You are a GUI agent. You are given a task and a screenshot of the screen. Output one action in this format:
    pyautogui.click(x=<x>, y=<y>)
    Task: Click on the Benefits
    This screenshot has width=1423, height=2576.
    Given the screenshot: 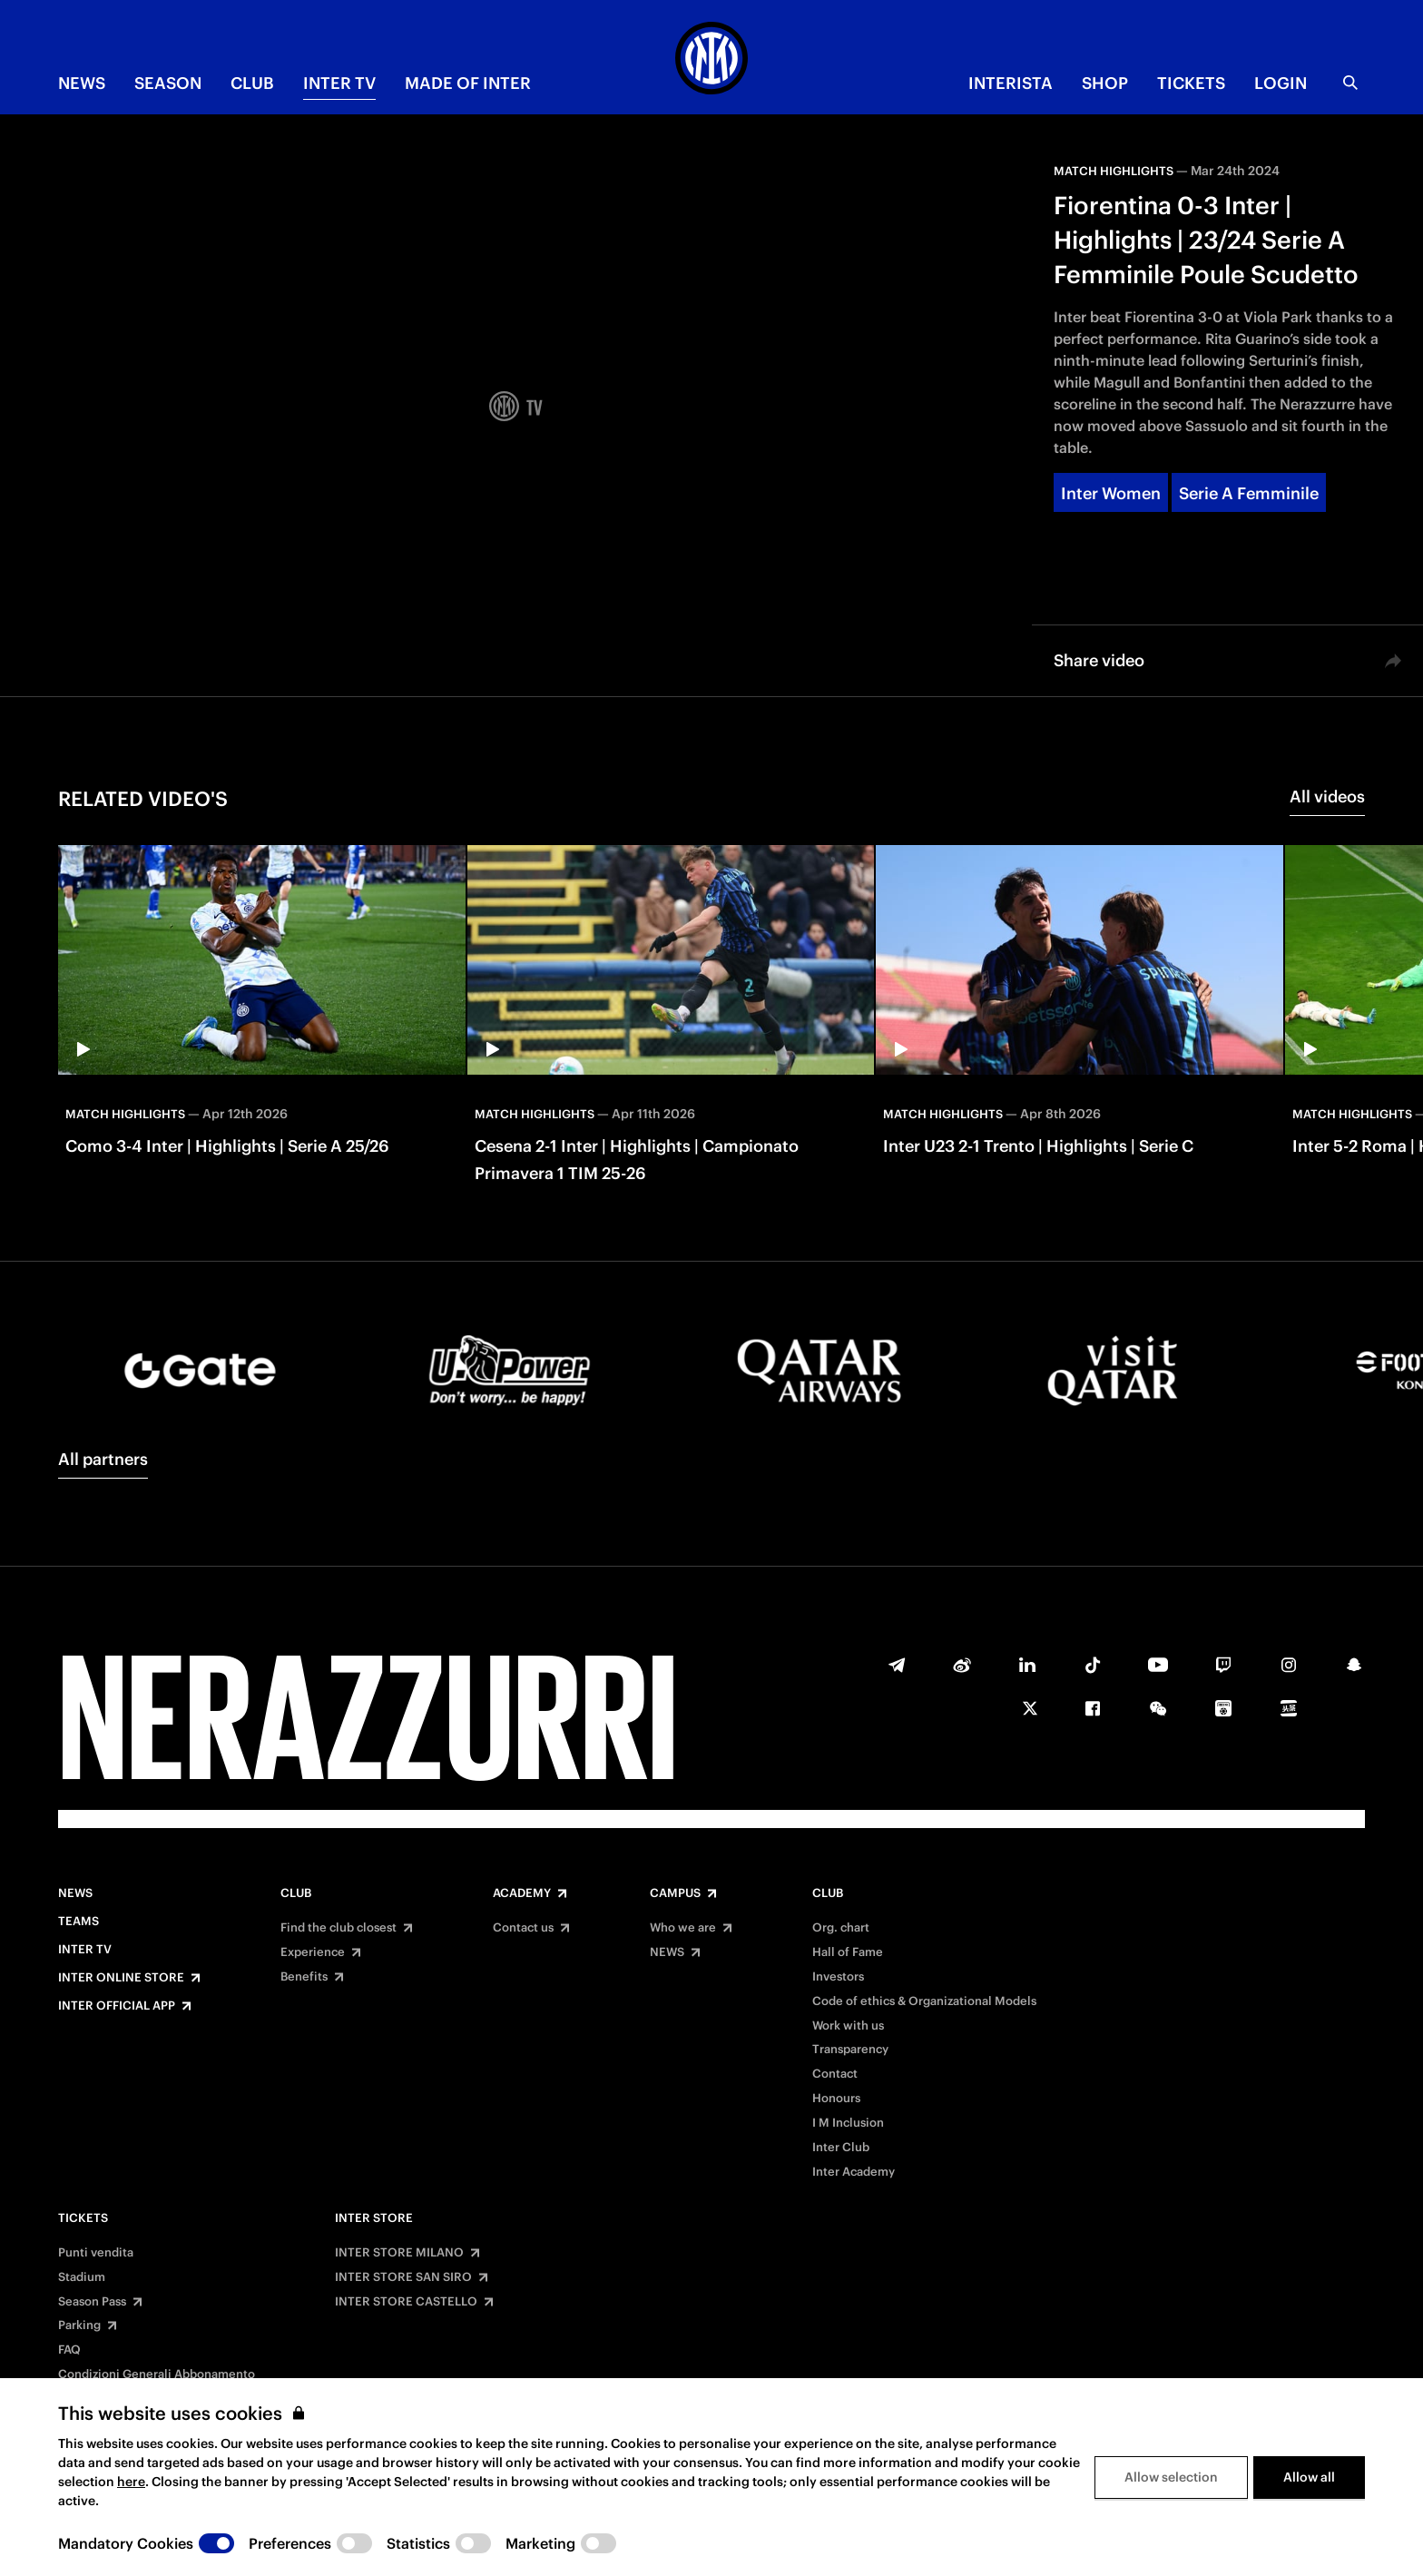 What is the action you would take?
    pyautogui.click(x=304, y=1977)
    